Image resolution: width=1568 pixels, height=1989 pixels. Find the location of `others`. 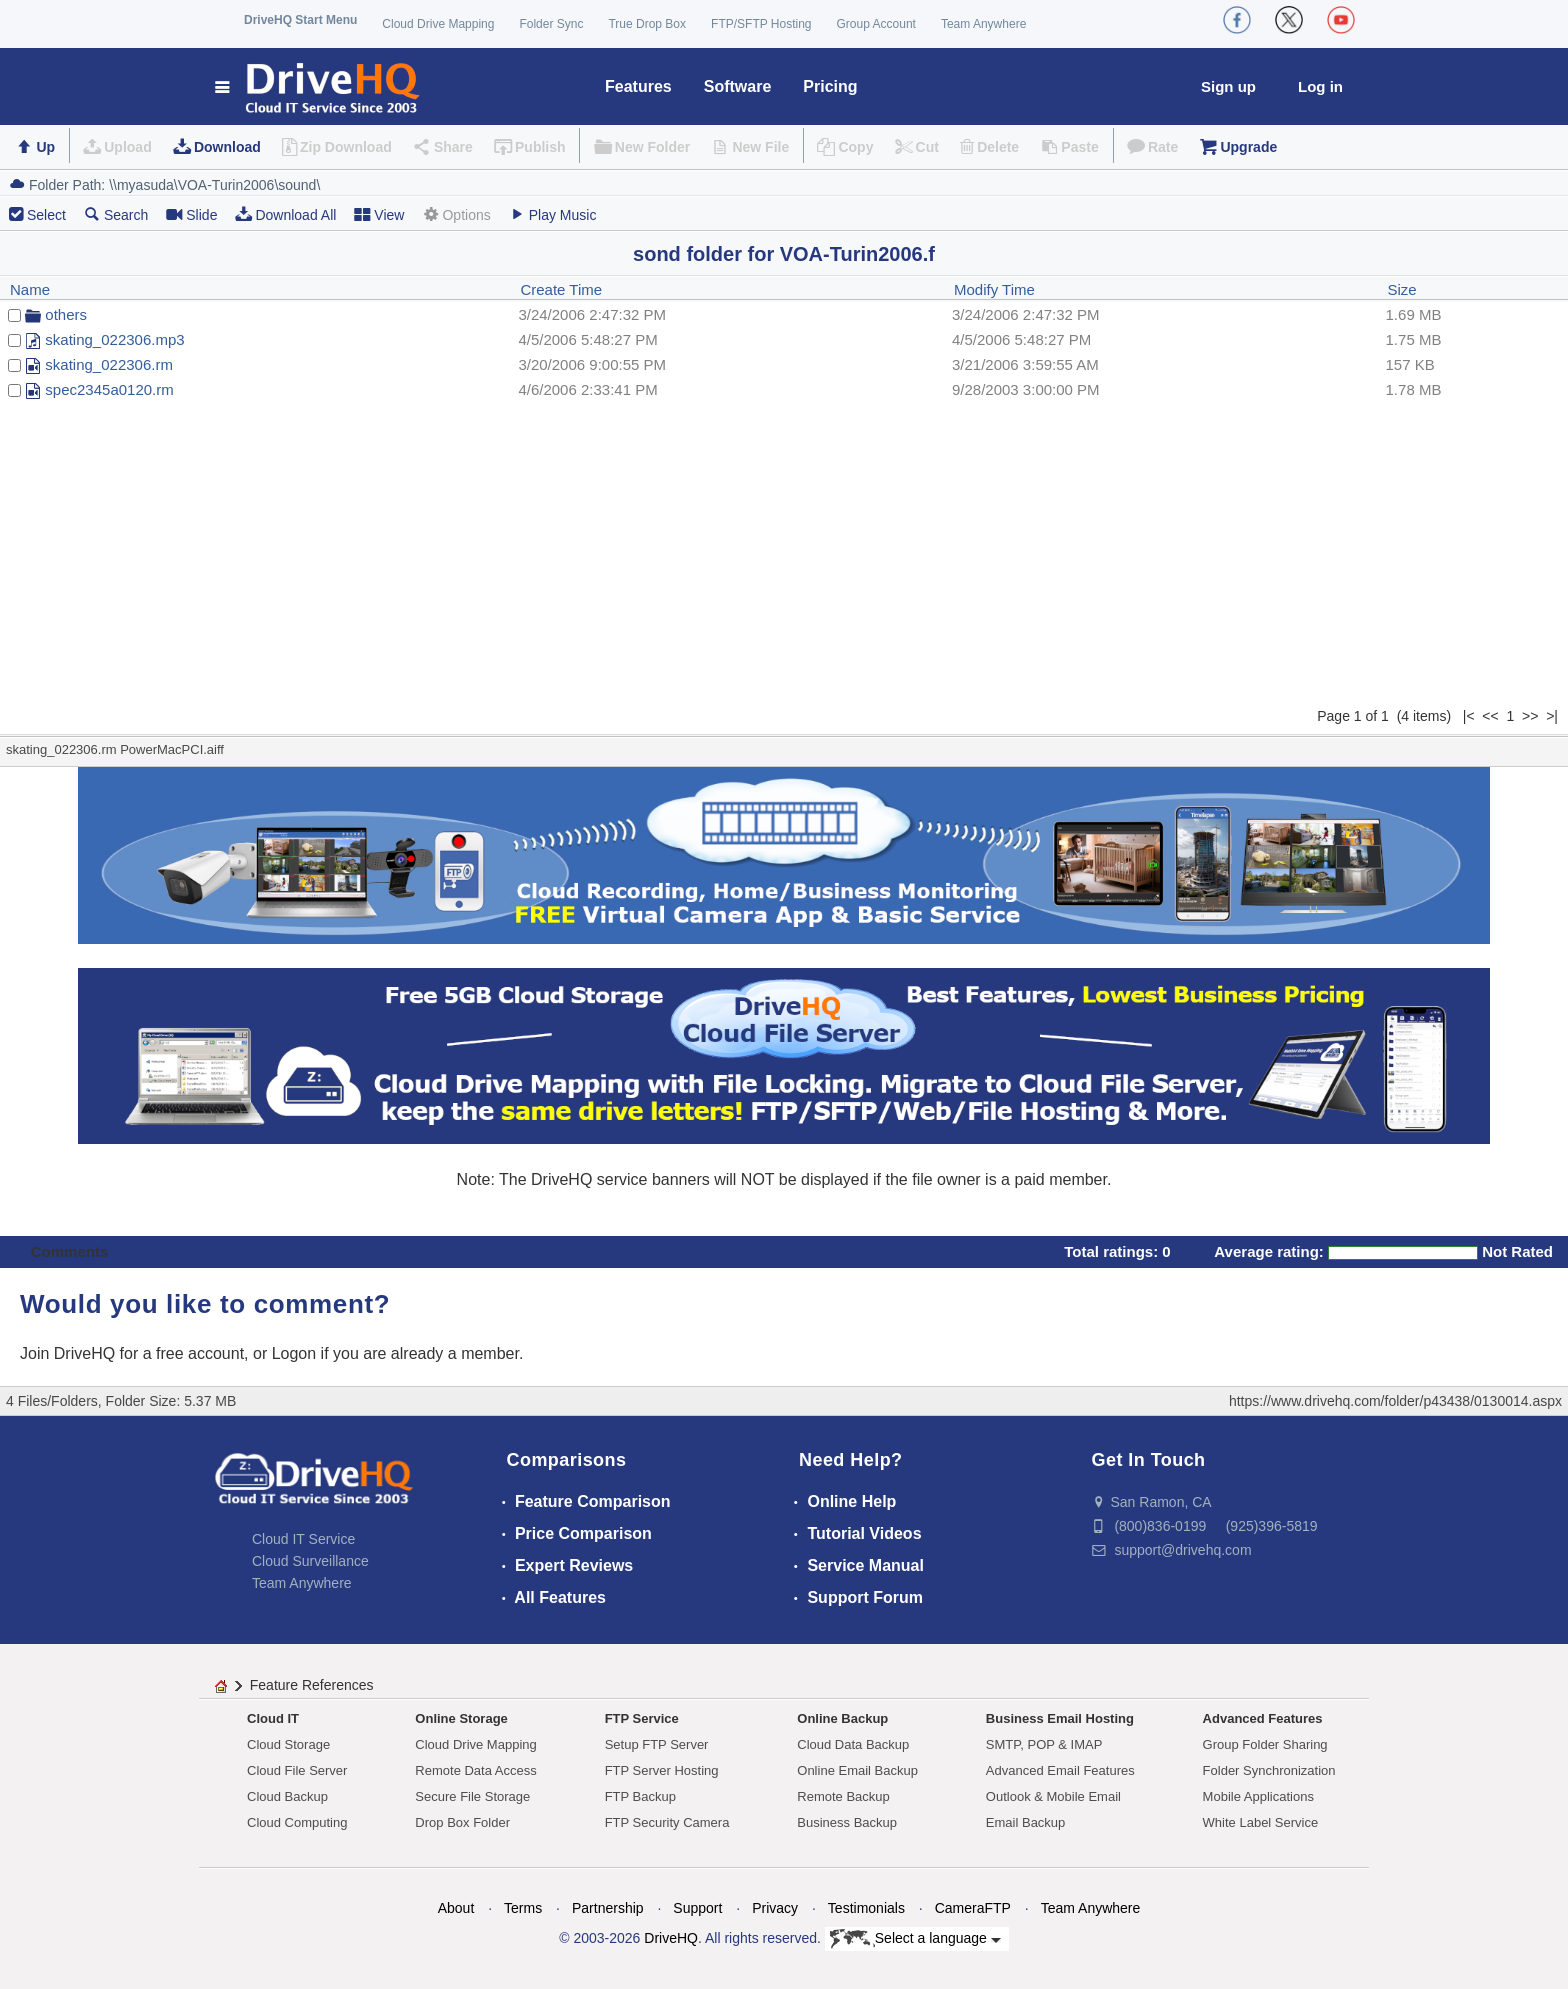

others is located at coordinates (66, 314).